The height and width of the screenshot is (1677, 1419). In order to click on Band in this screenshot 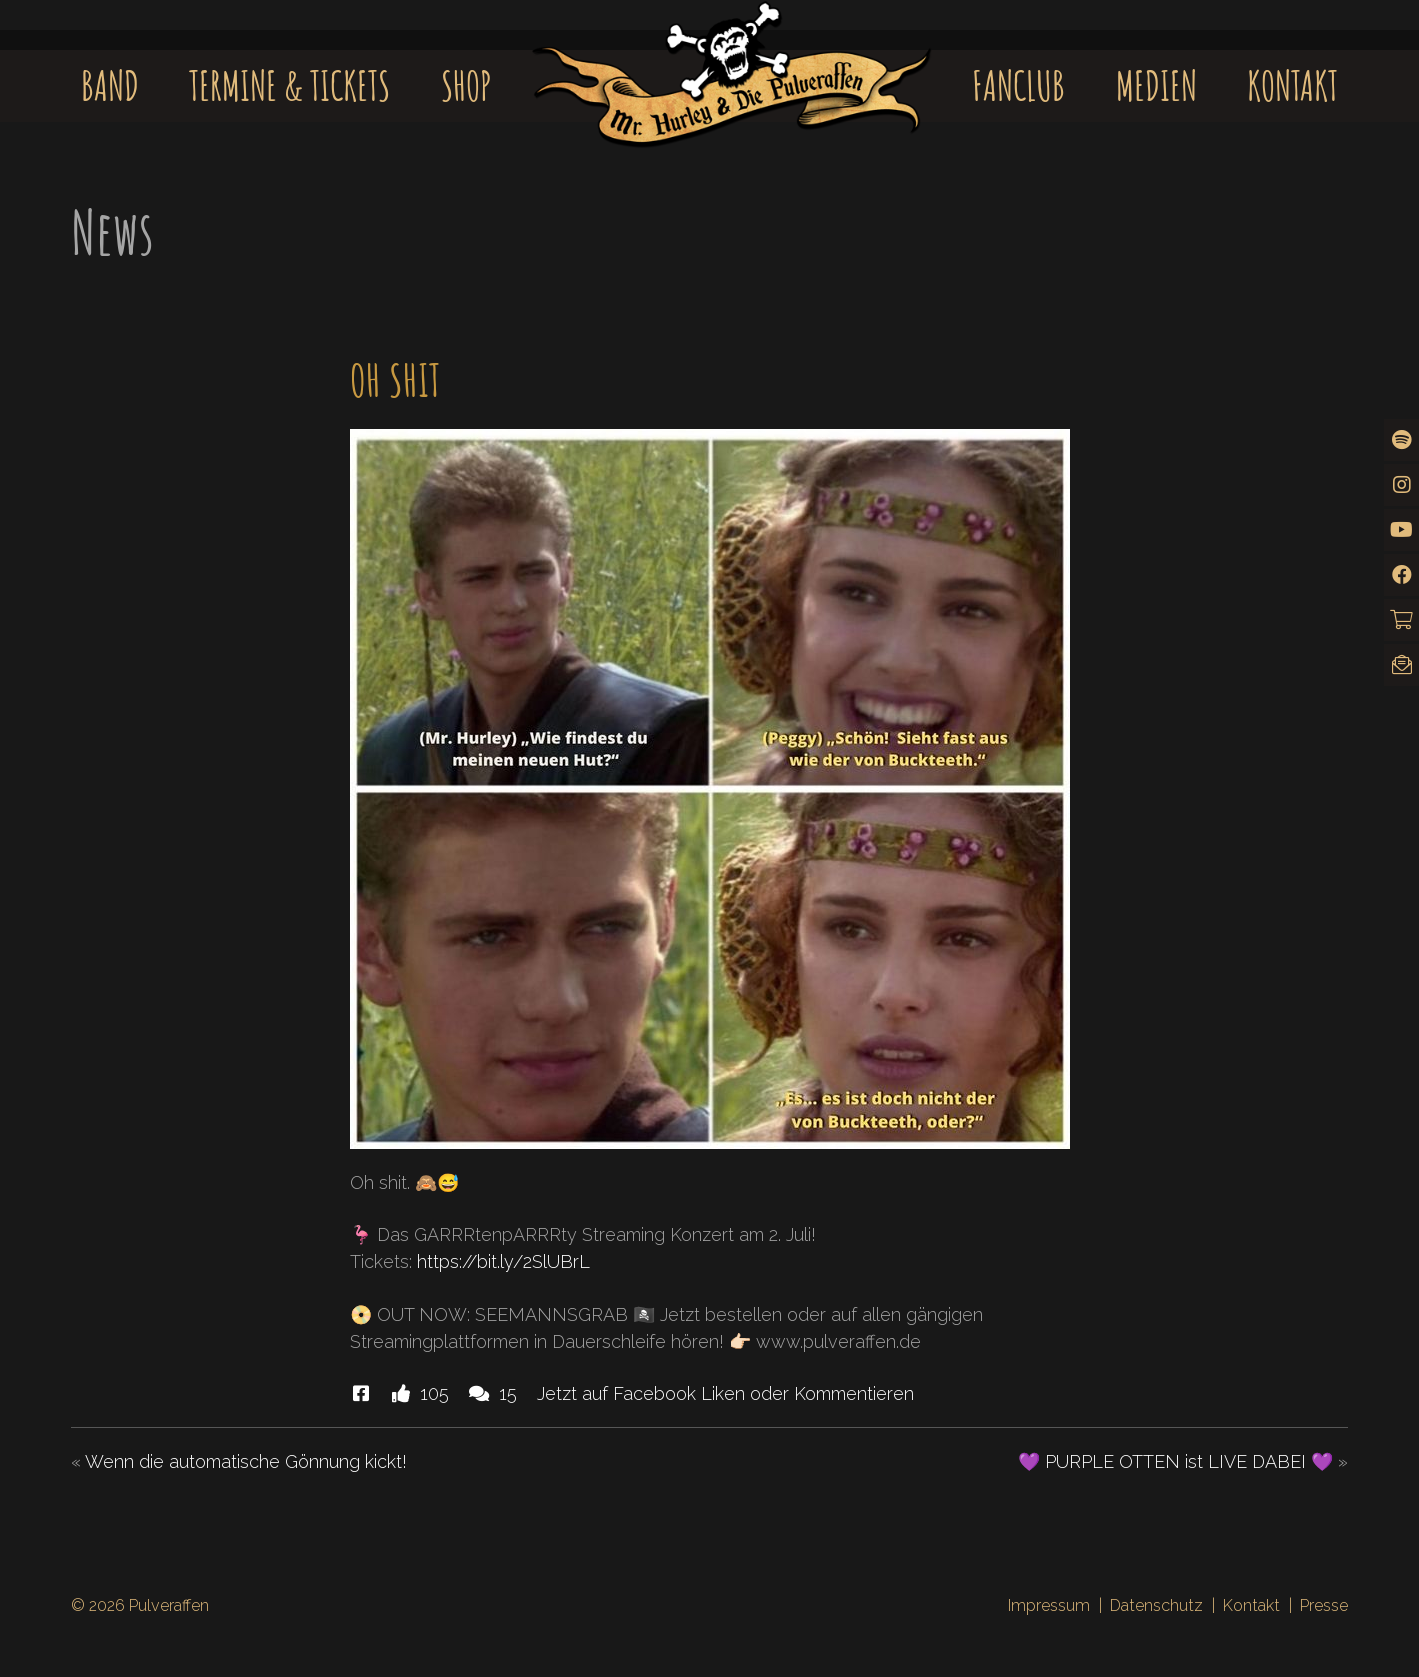, I will do `click(110, 85)`.